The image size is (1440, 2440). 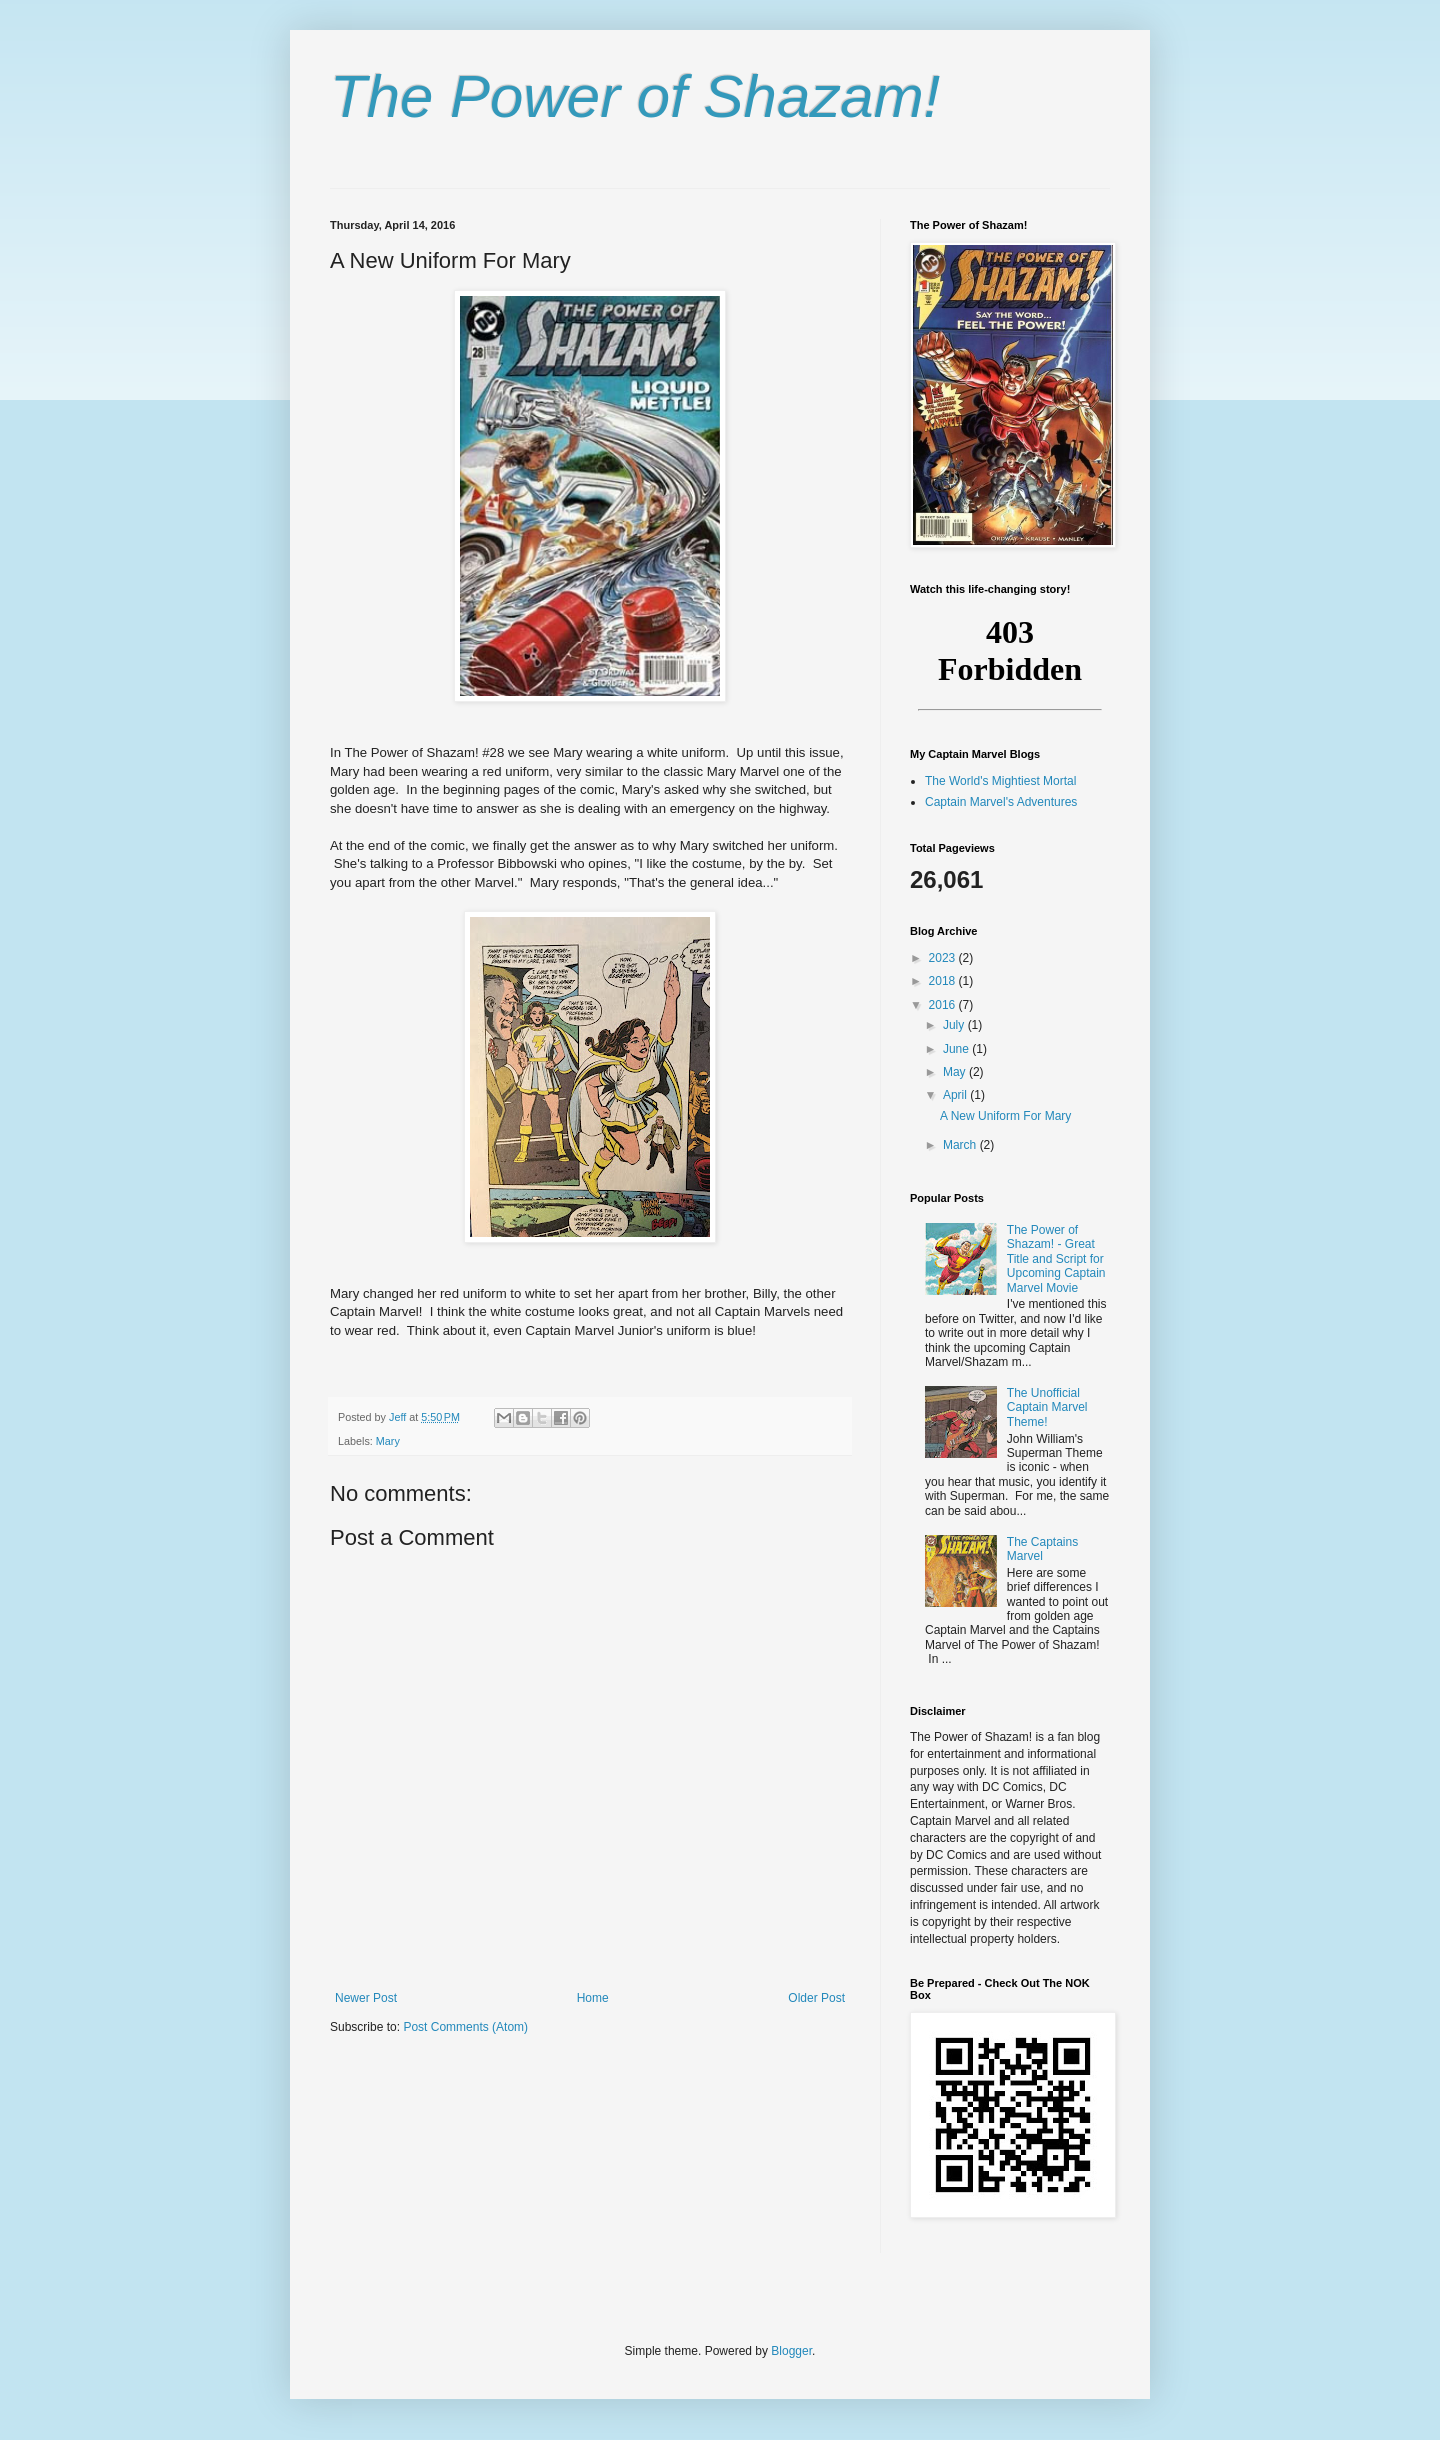 I want to click on The Power of Shazam! - Great Title and Script for Upcoming Captain Marvel Movie, so click(x=1056, y=1259).